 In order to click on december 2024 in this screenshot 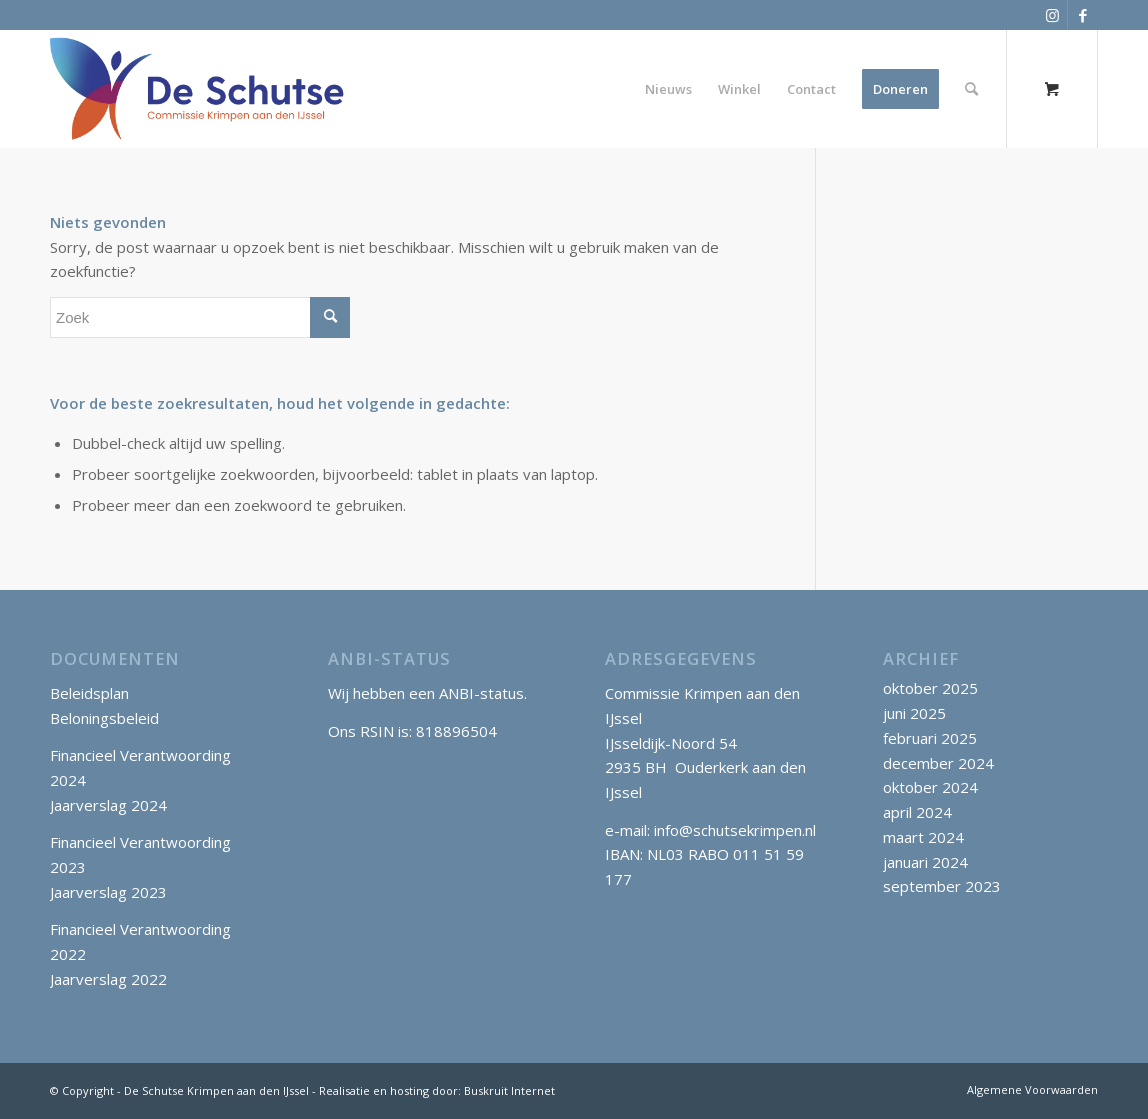, I will do `click(938, 763)`.